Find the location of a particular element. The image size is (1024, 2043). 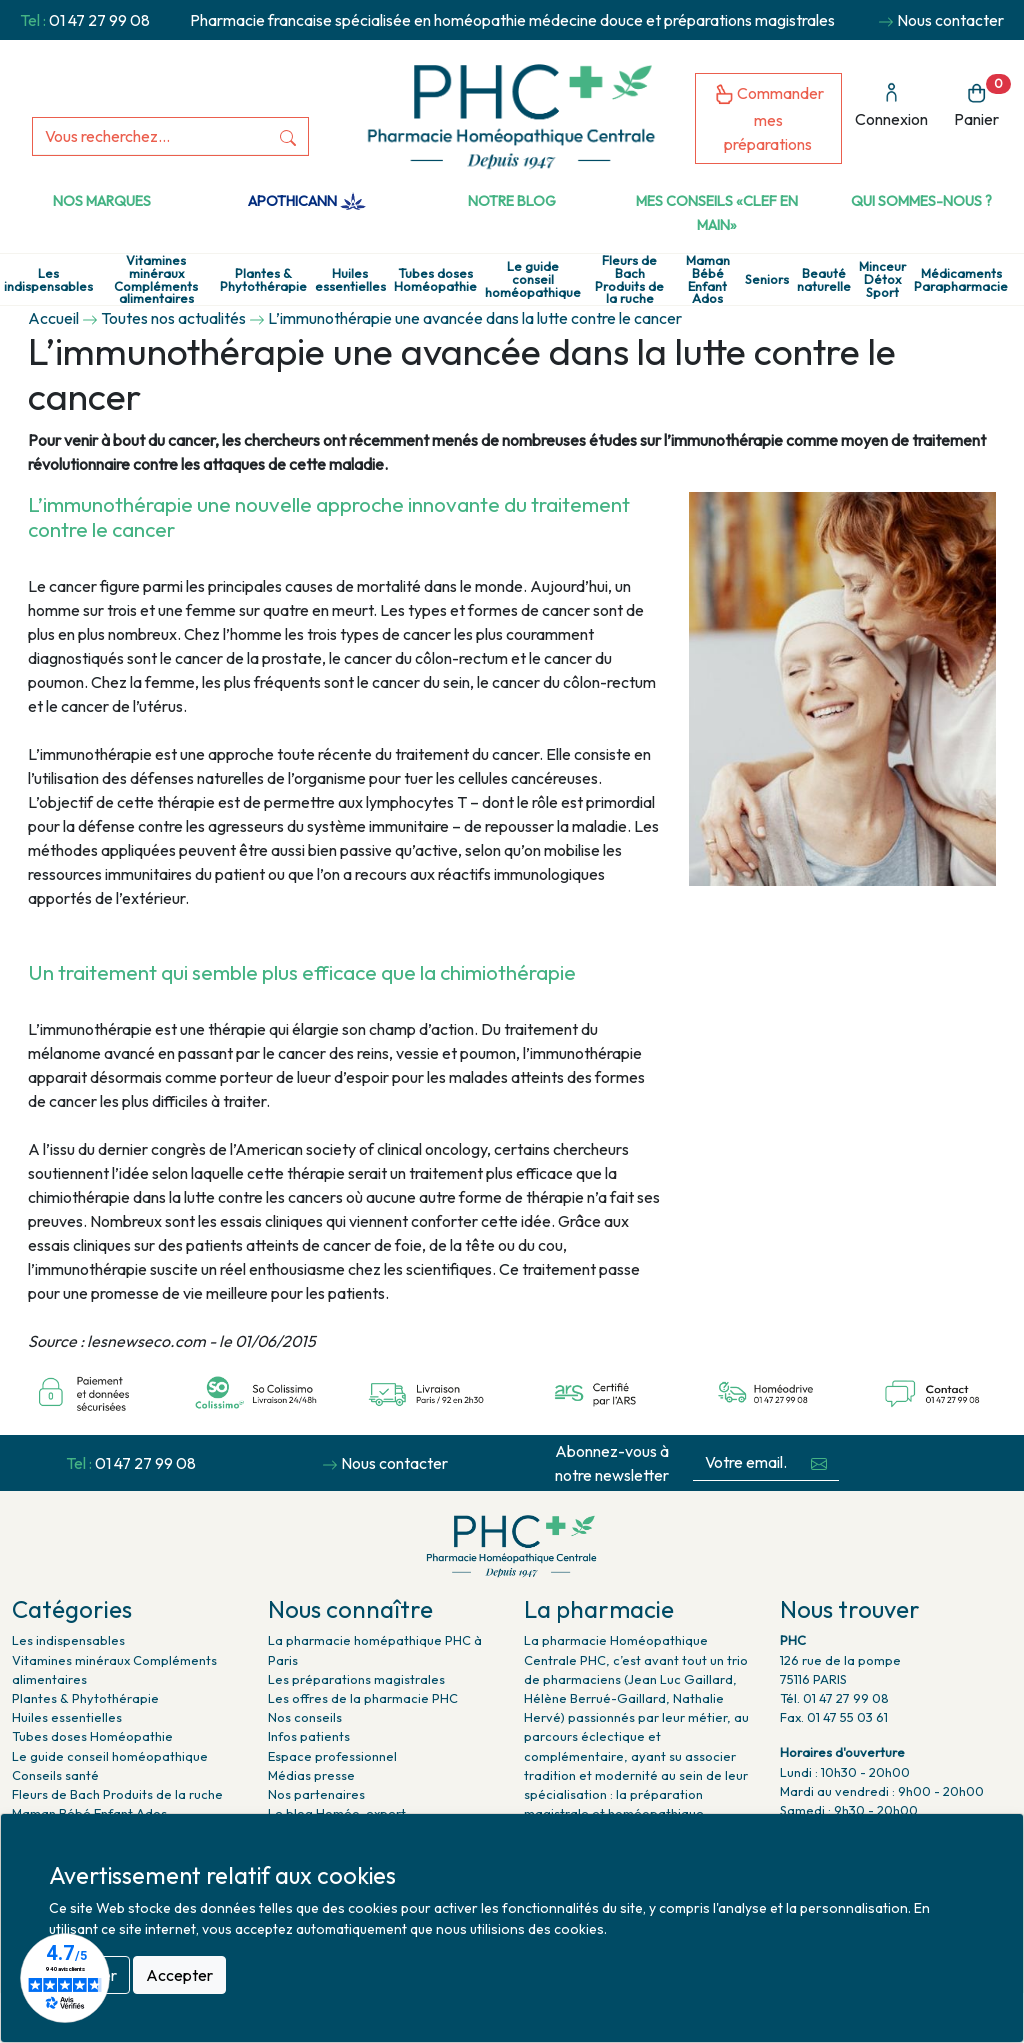

Tél. 01 47 27 99 08 is located at coordinates (834, 1698).